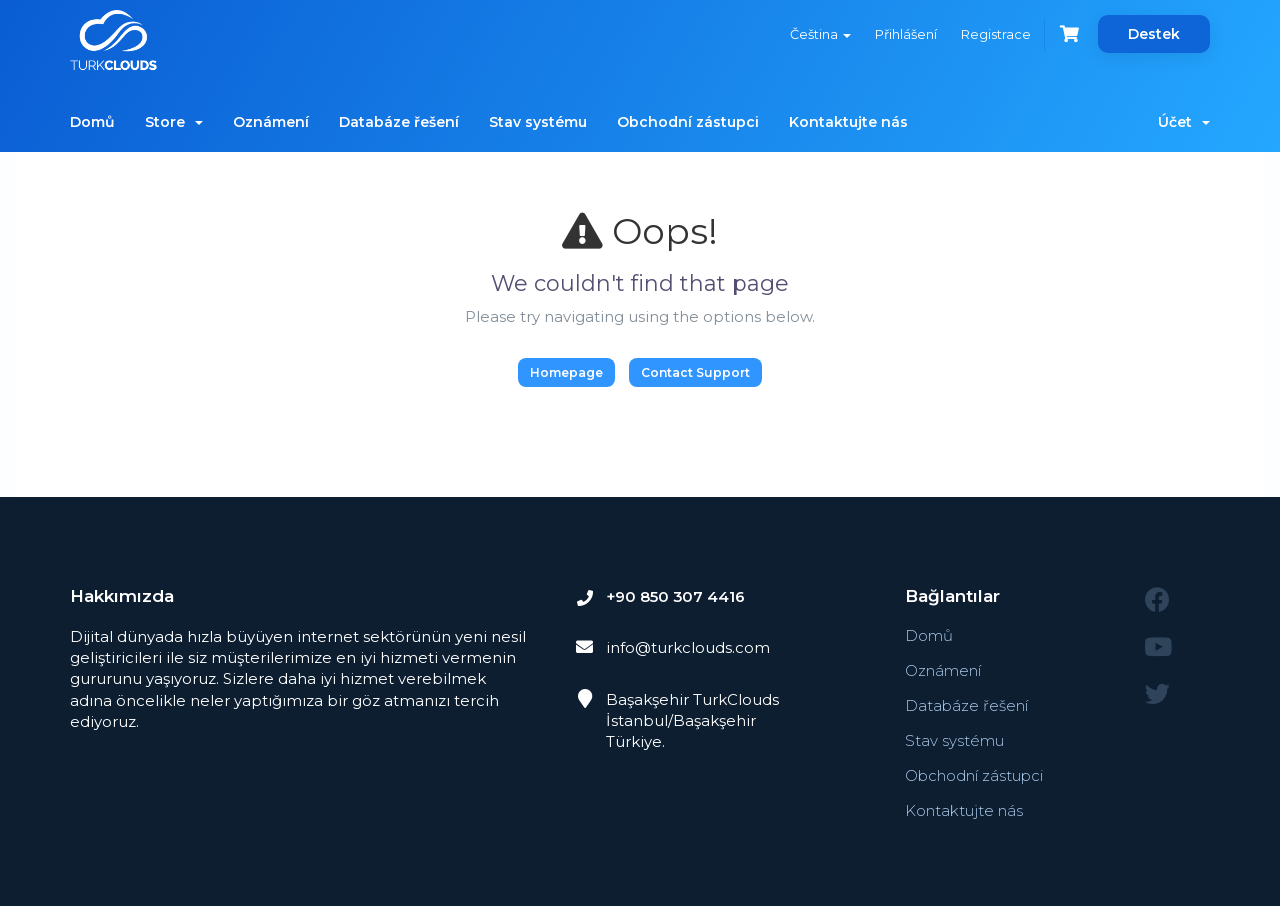 The height and width of the screenshot is (906, 1280). Describe the element at coordinates (995, 34) in the screenshot. I see `Registrace` at that location.